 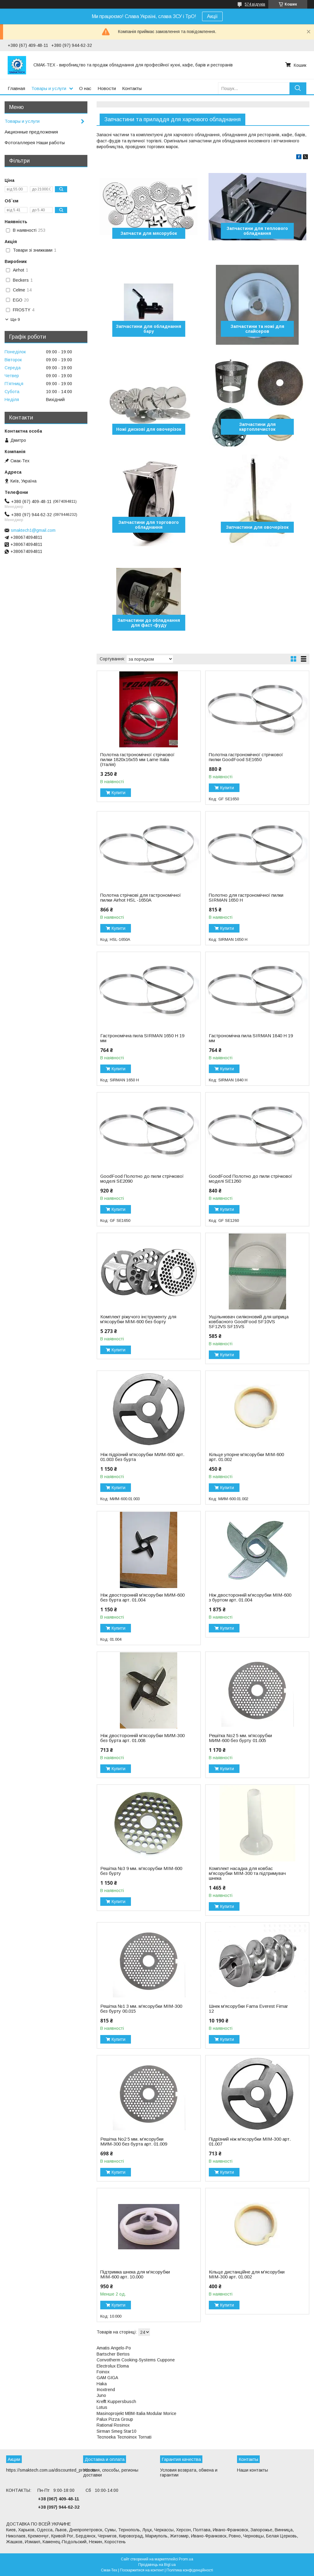 What do you see at coordinates (140, 898) in the screenshot?
I see `Полотна стрічкові для гастрономічної пилки Airhot HSL -1650A` at bounding box center [140, 898].